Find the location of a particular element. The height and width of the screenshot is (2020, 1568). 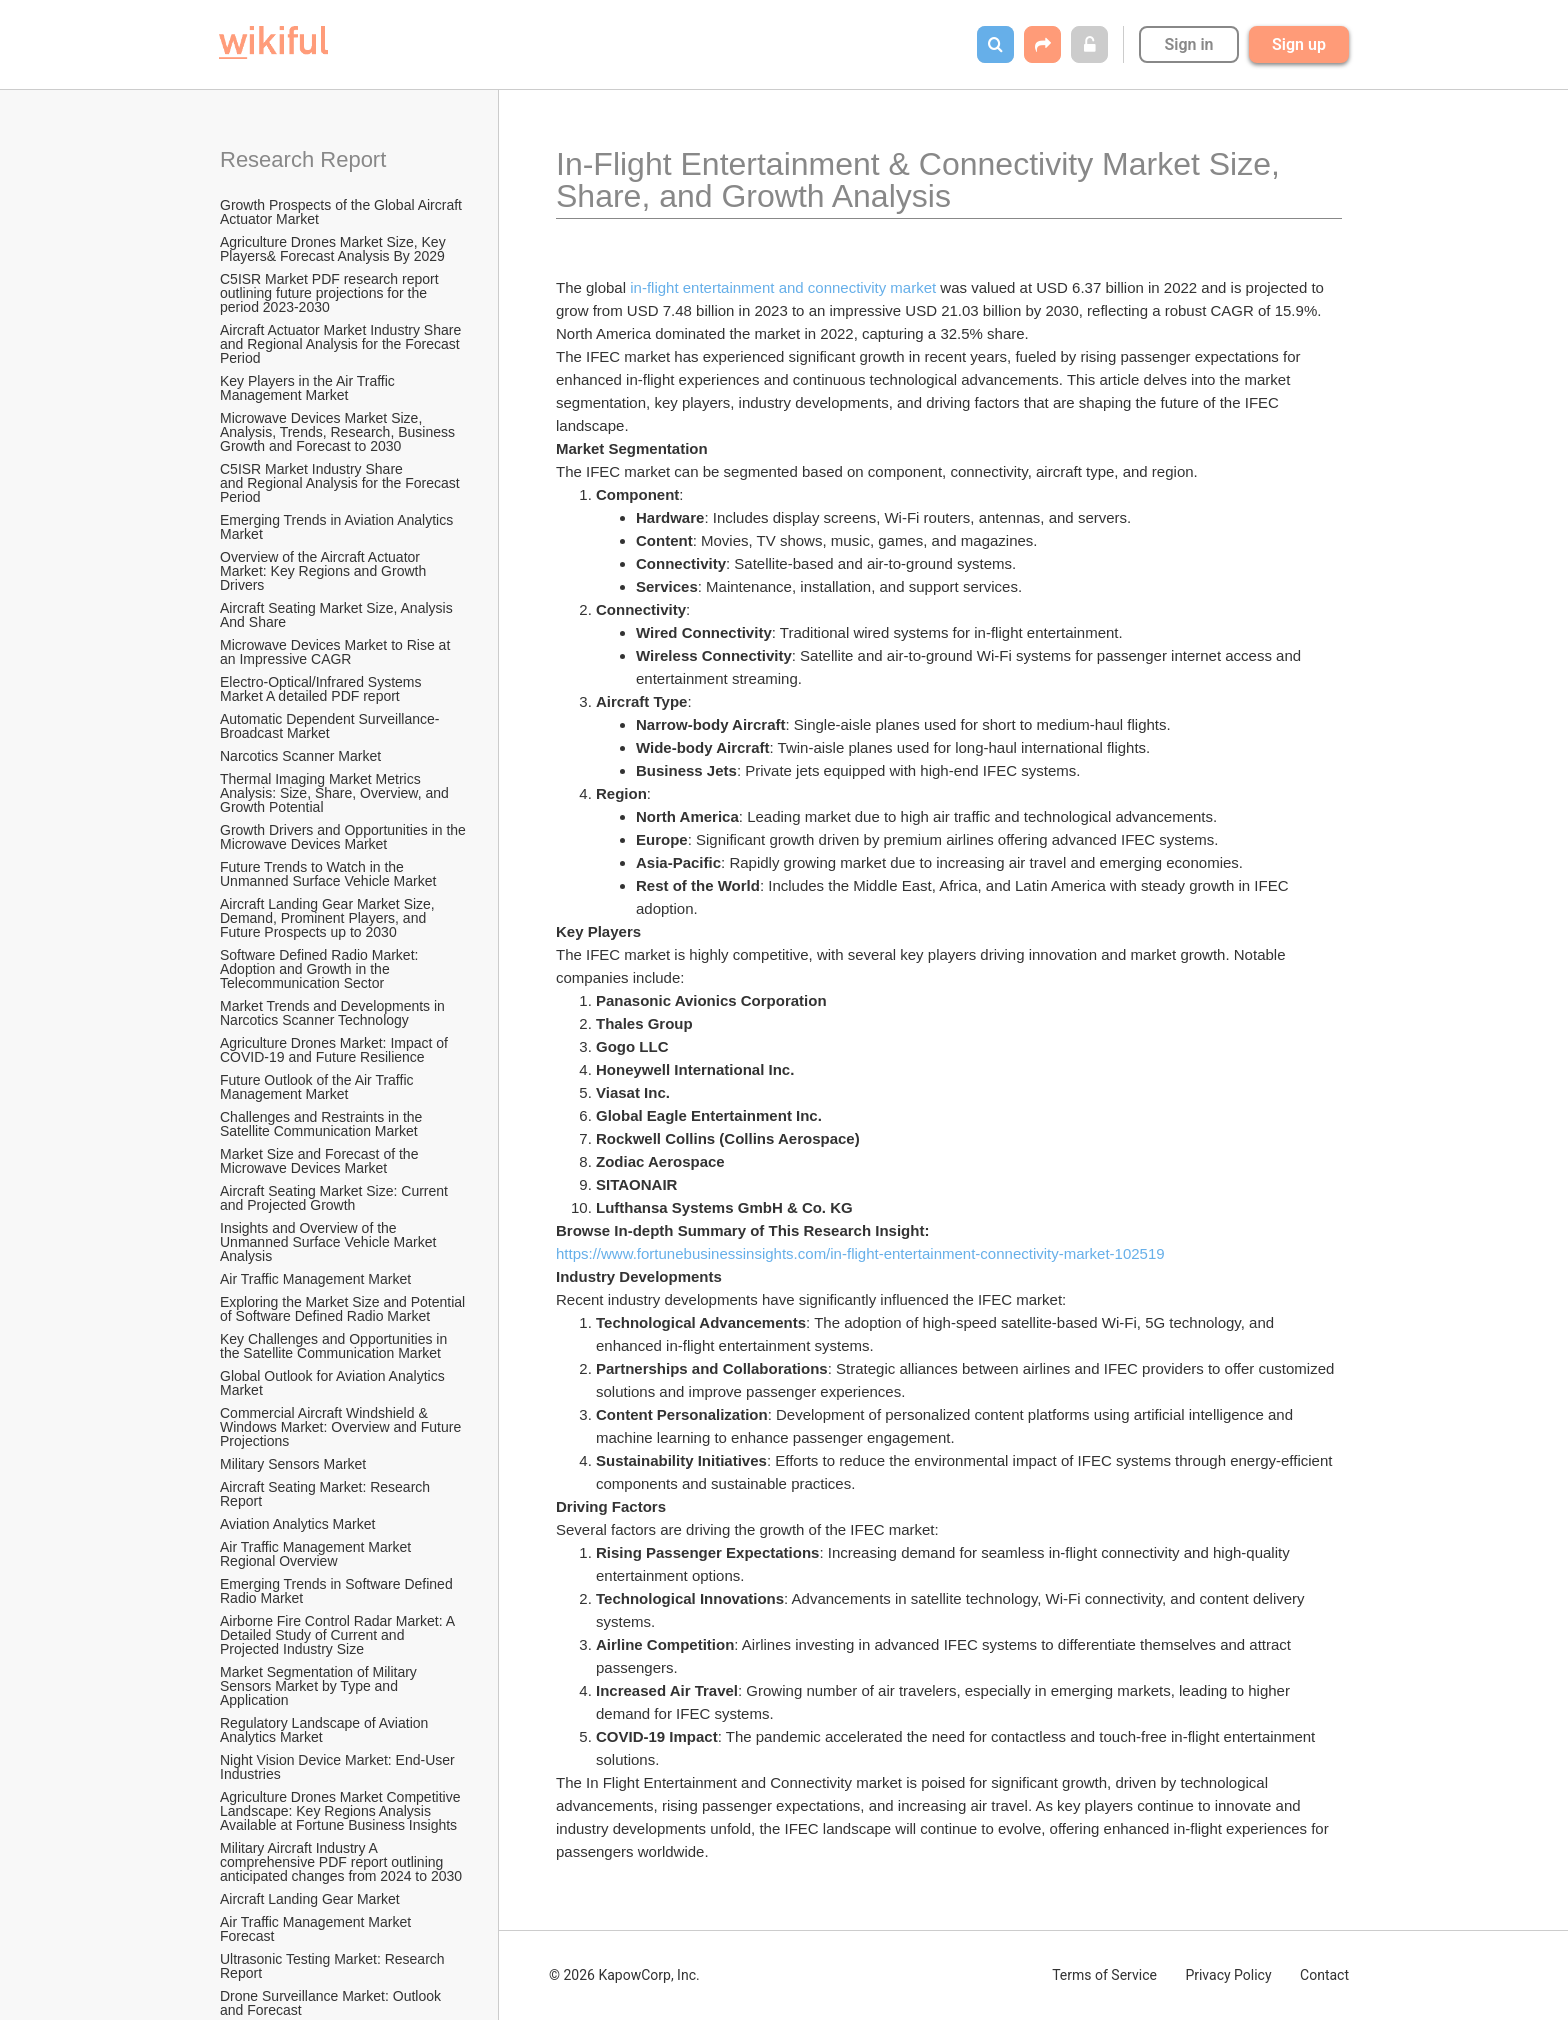

Key Challenges and Opportunities in the Satellite Communication Market is located at coordinates (335, 1346).